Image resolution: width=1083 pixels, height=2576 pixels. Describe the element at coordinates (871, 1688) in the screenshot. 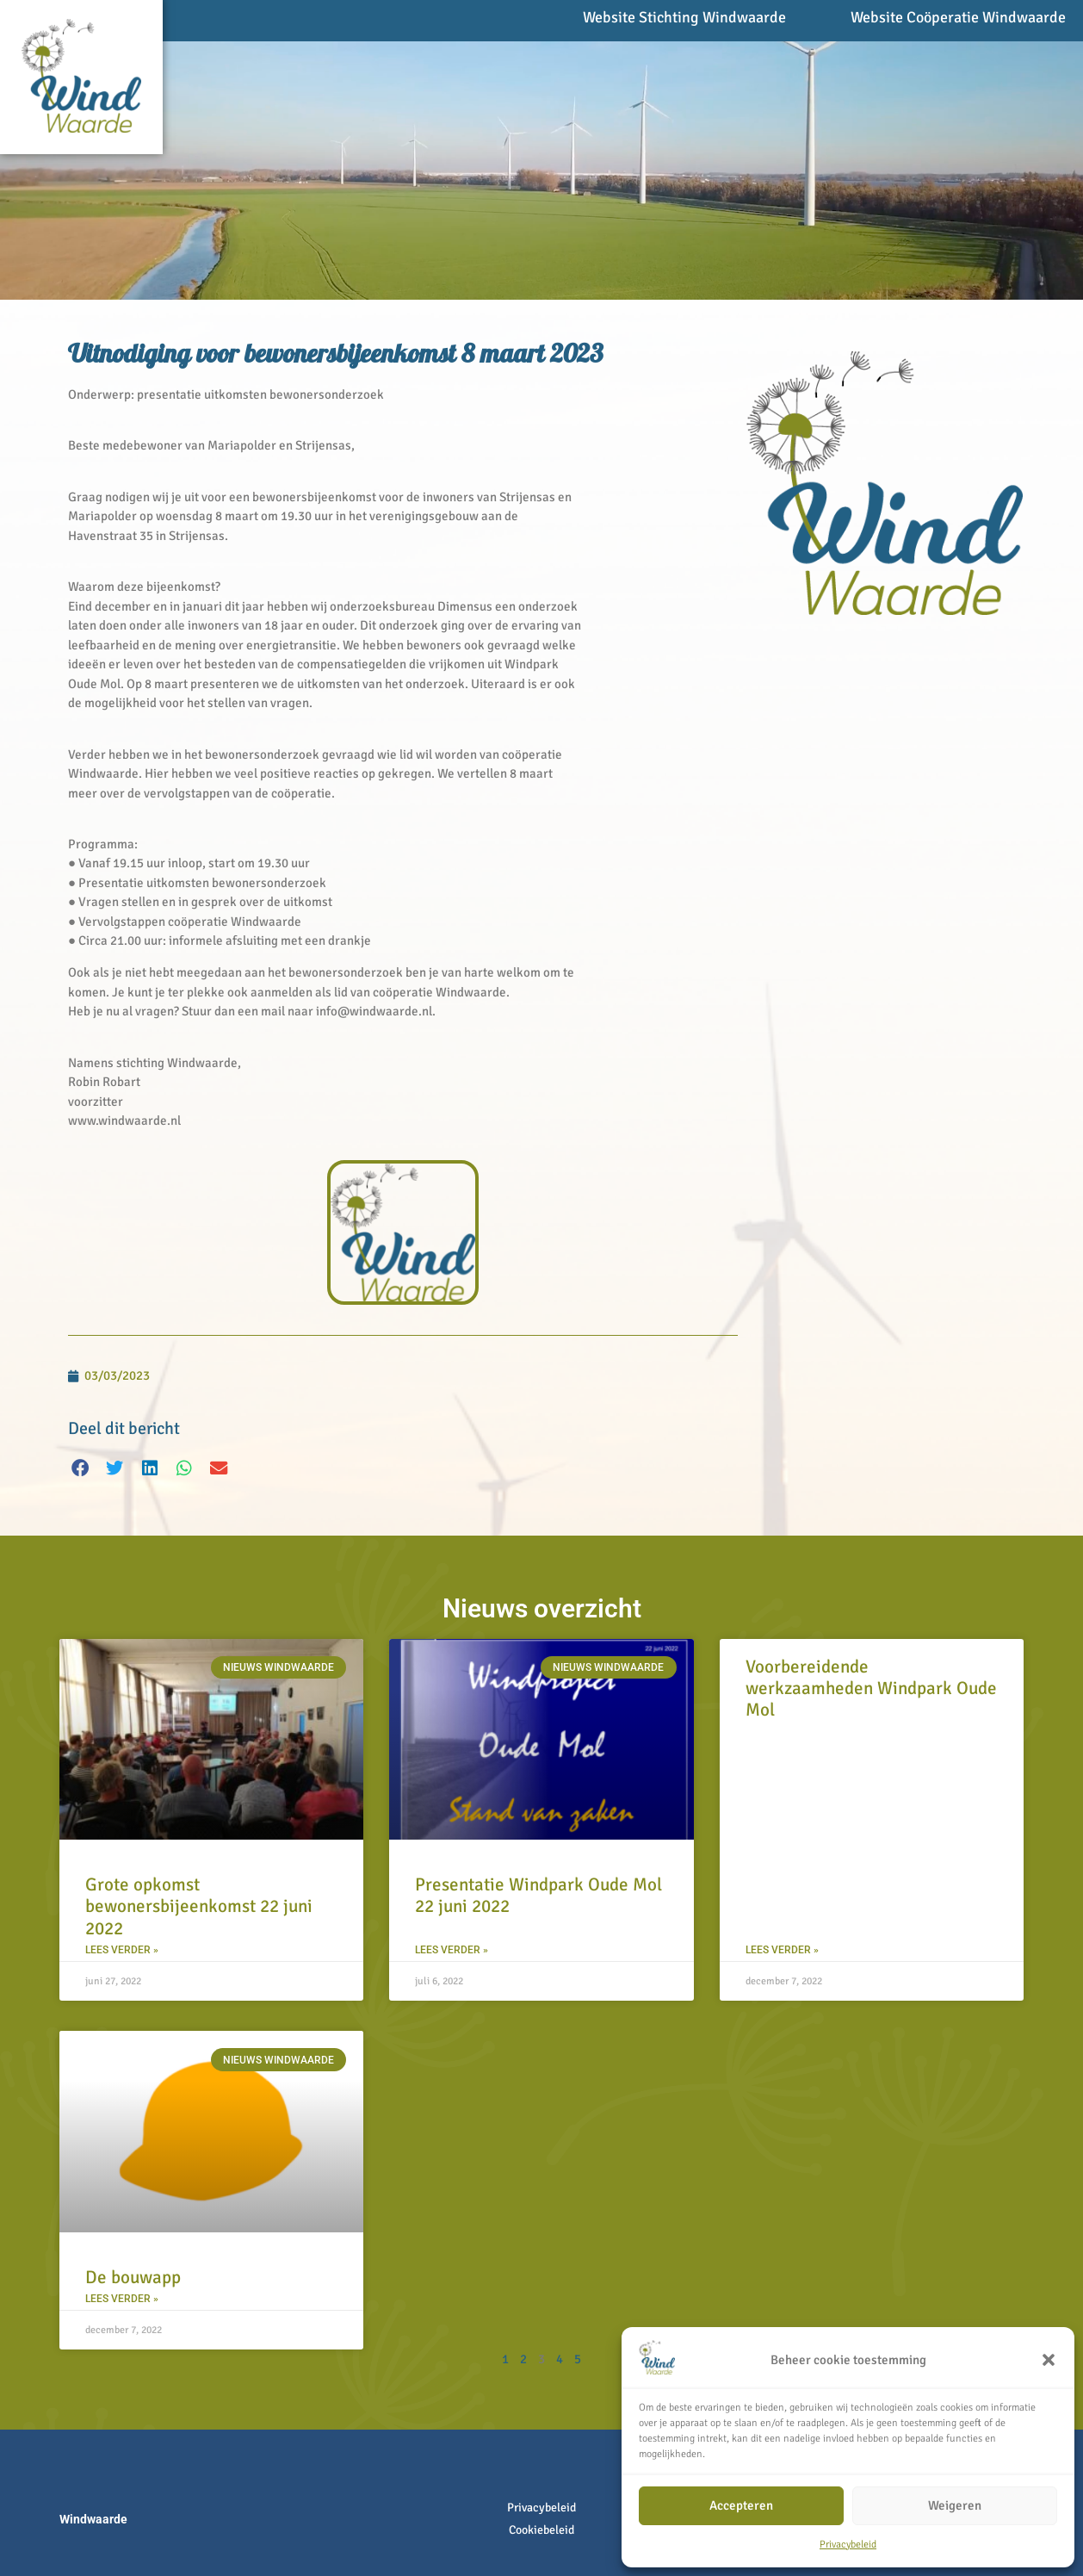

I see `Voorbereidende werkzaamheden Windpark Oude Mol` at that location.